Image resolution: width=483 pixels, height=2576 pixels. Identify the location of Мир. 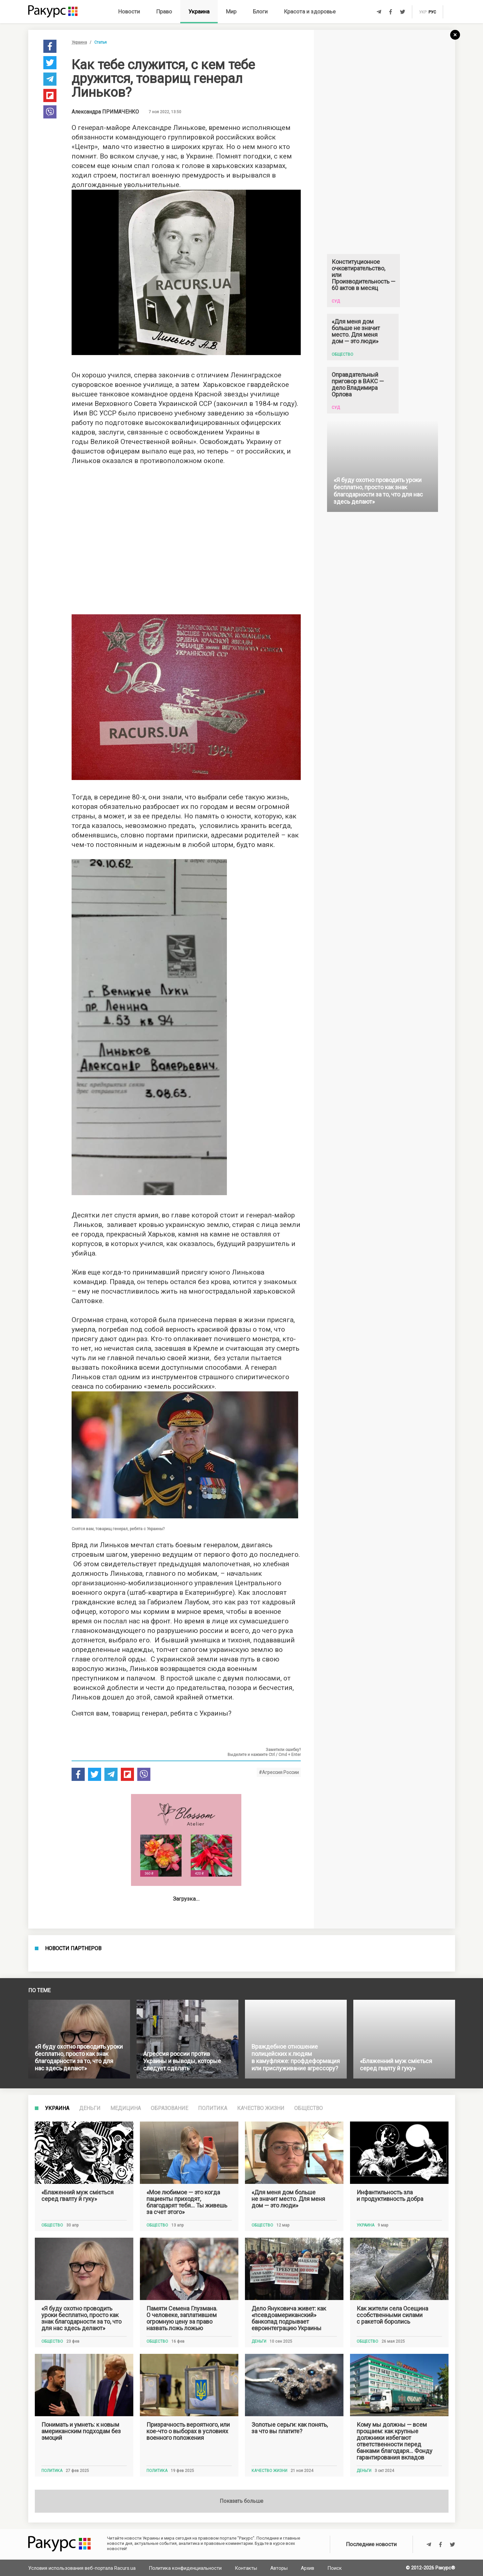
(231, 11).